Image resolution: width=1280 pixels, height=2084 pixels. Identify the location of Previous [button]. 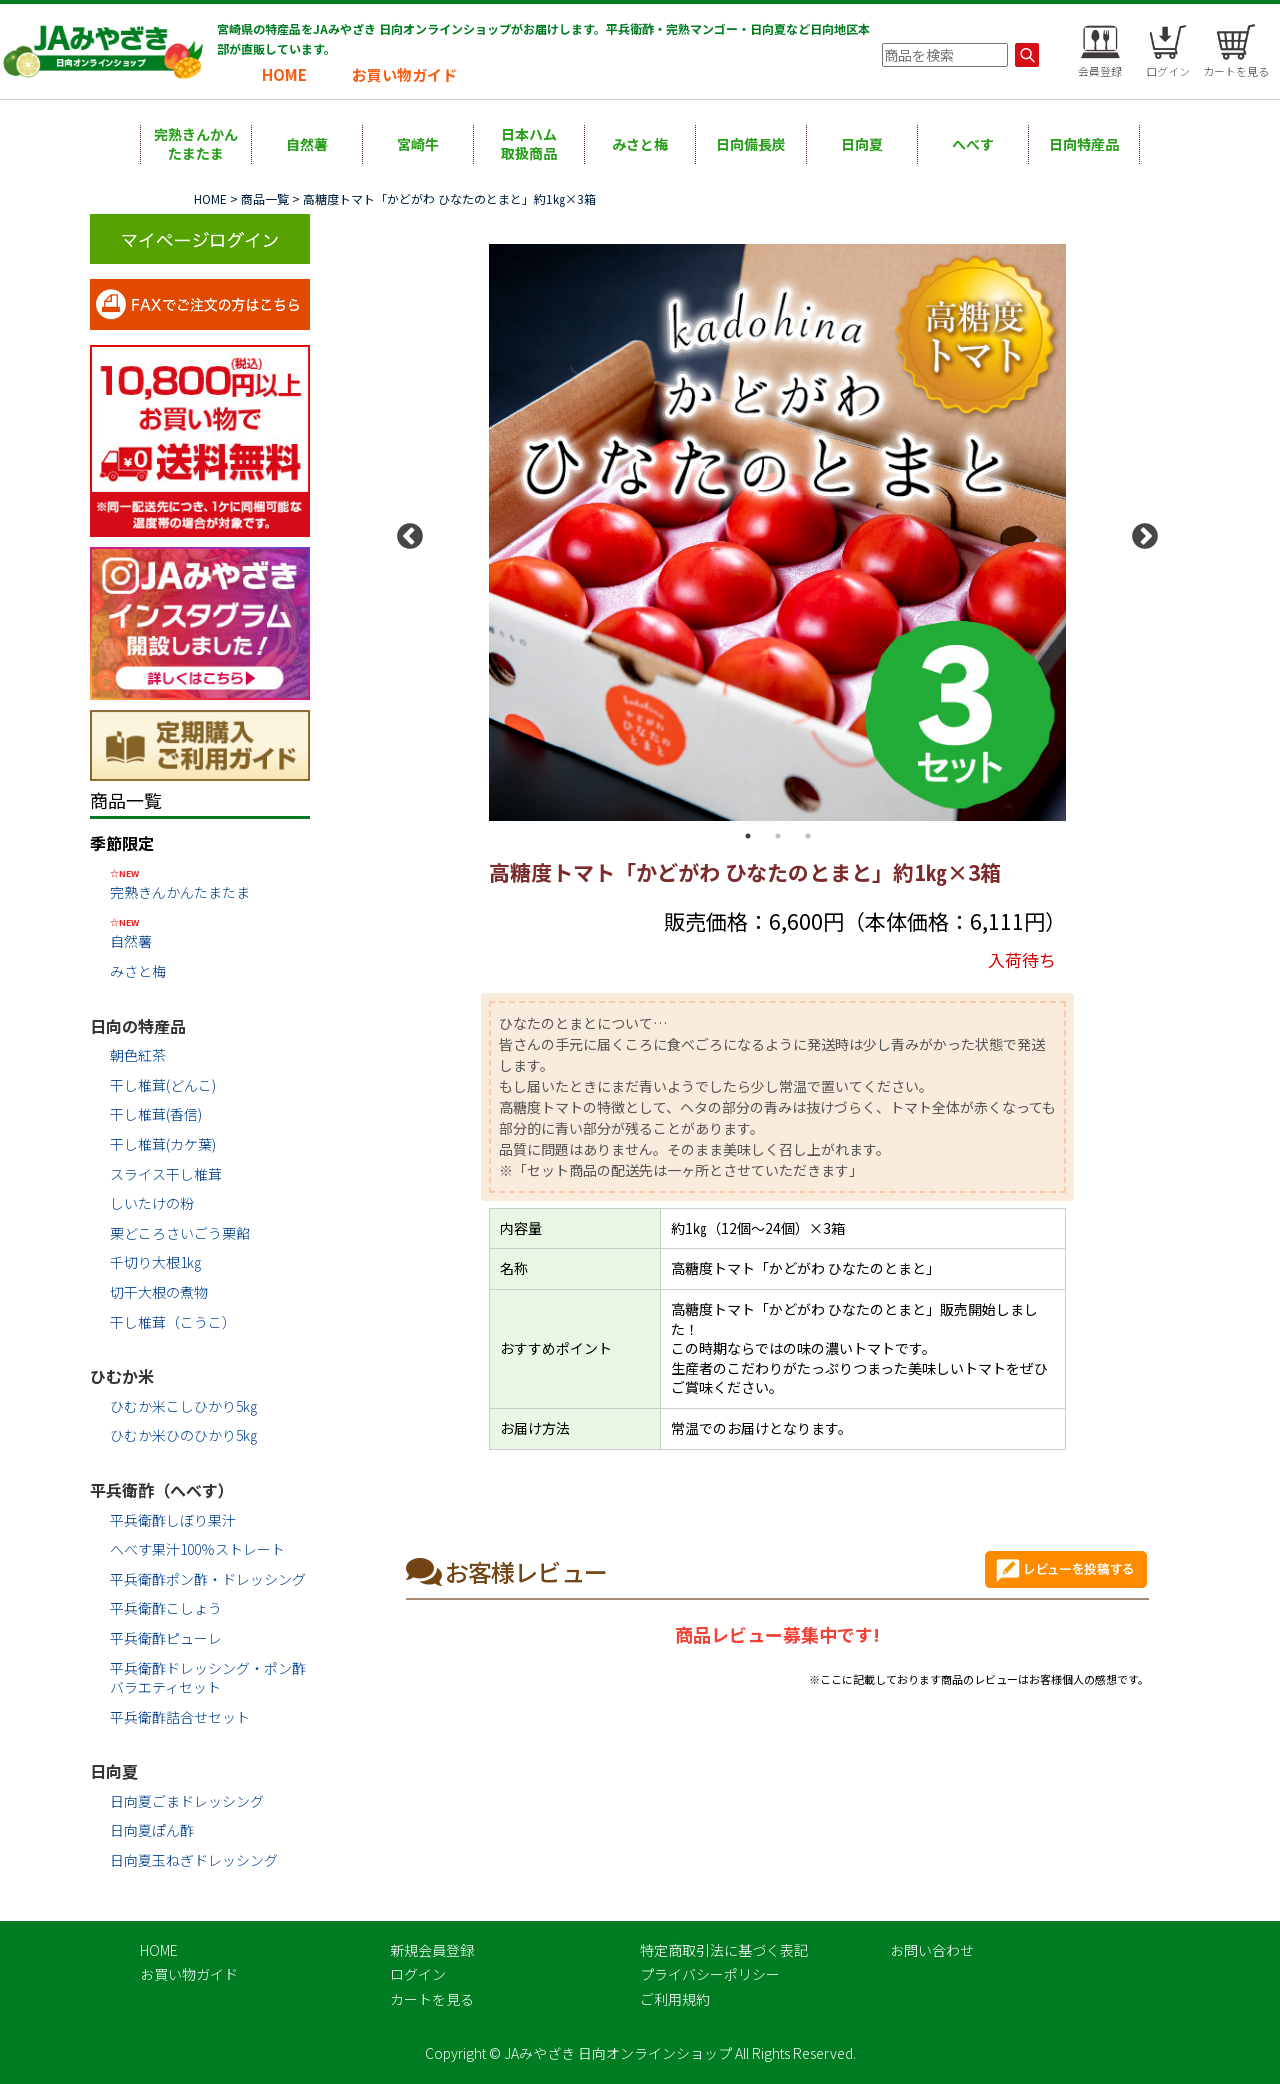
(405, 532).